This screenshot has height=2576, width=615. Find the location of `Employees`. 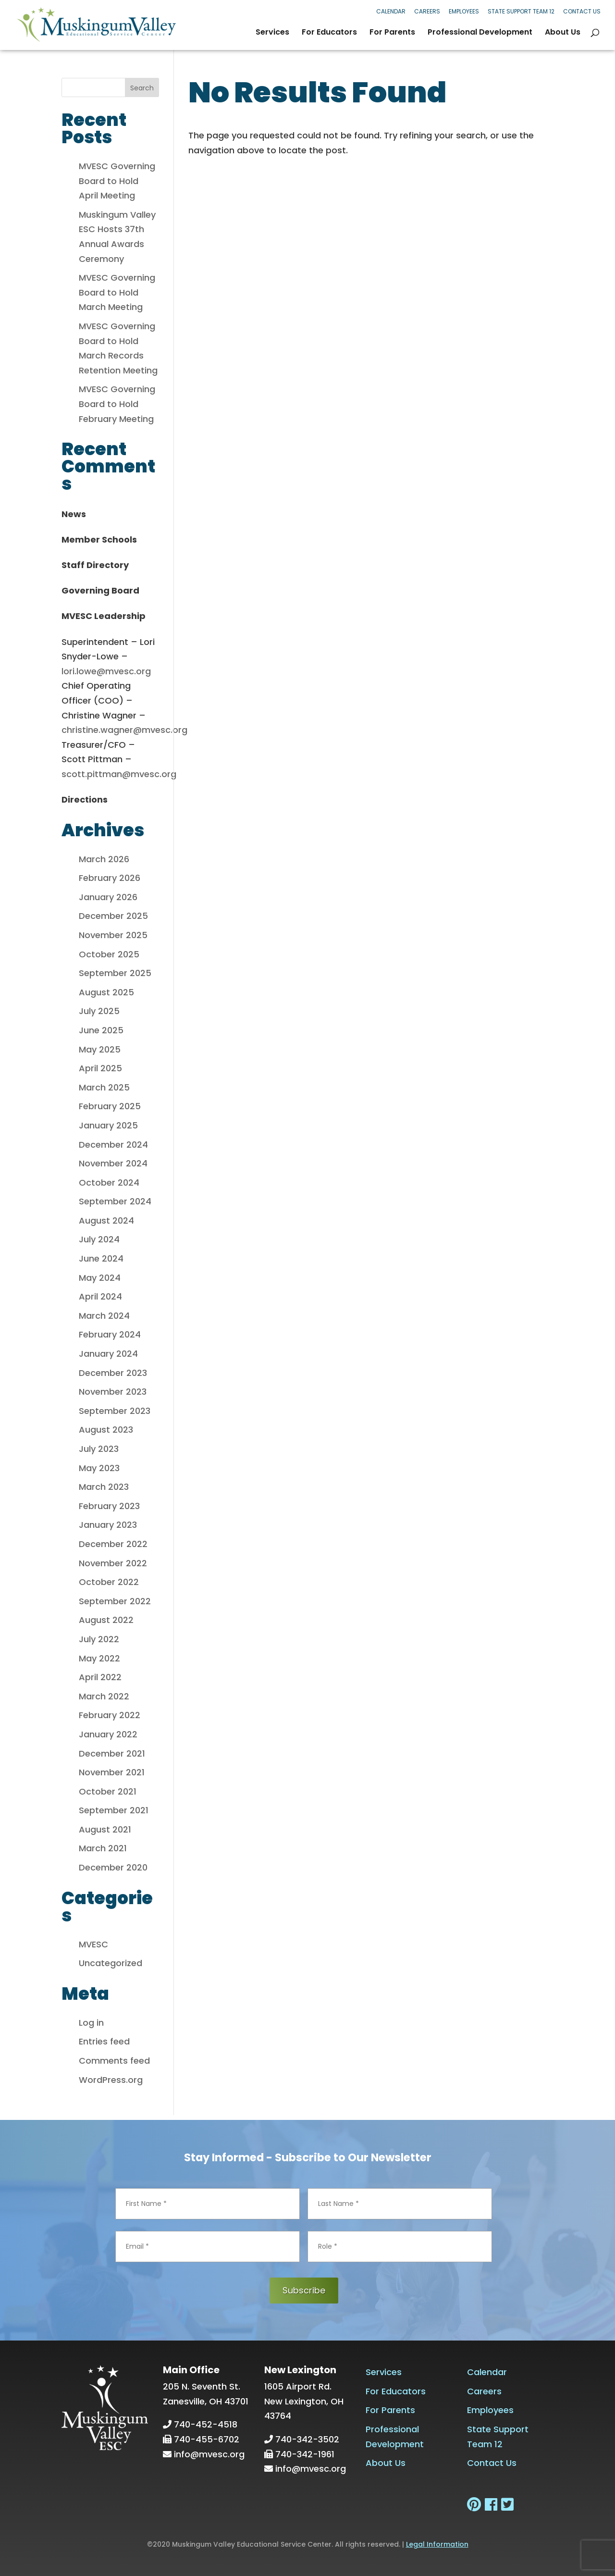

Employees is located at coordinates (464, 11).